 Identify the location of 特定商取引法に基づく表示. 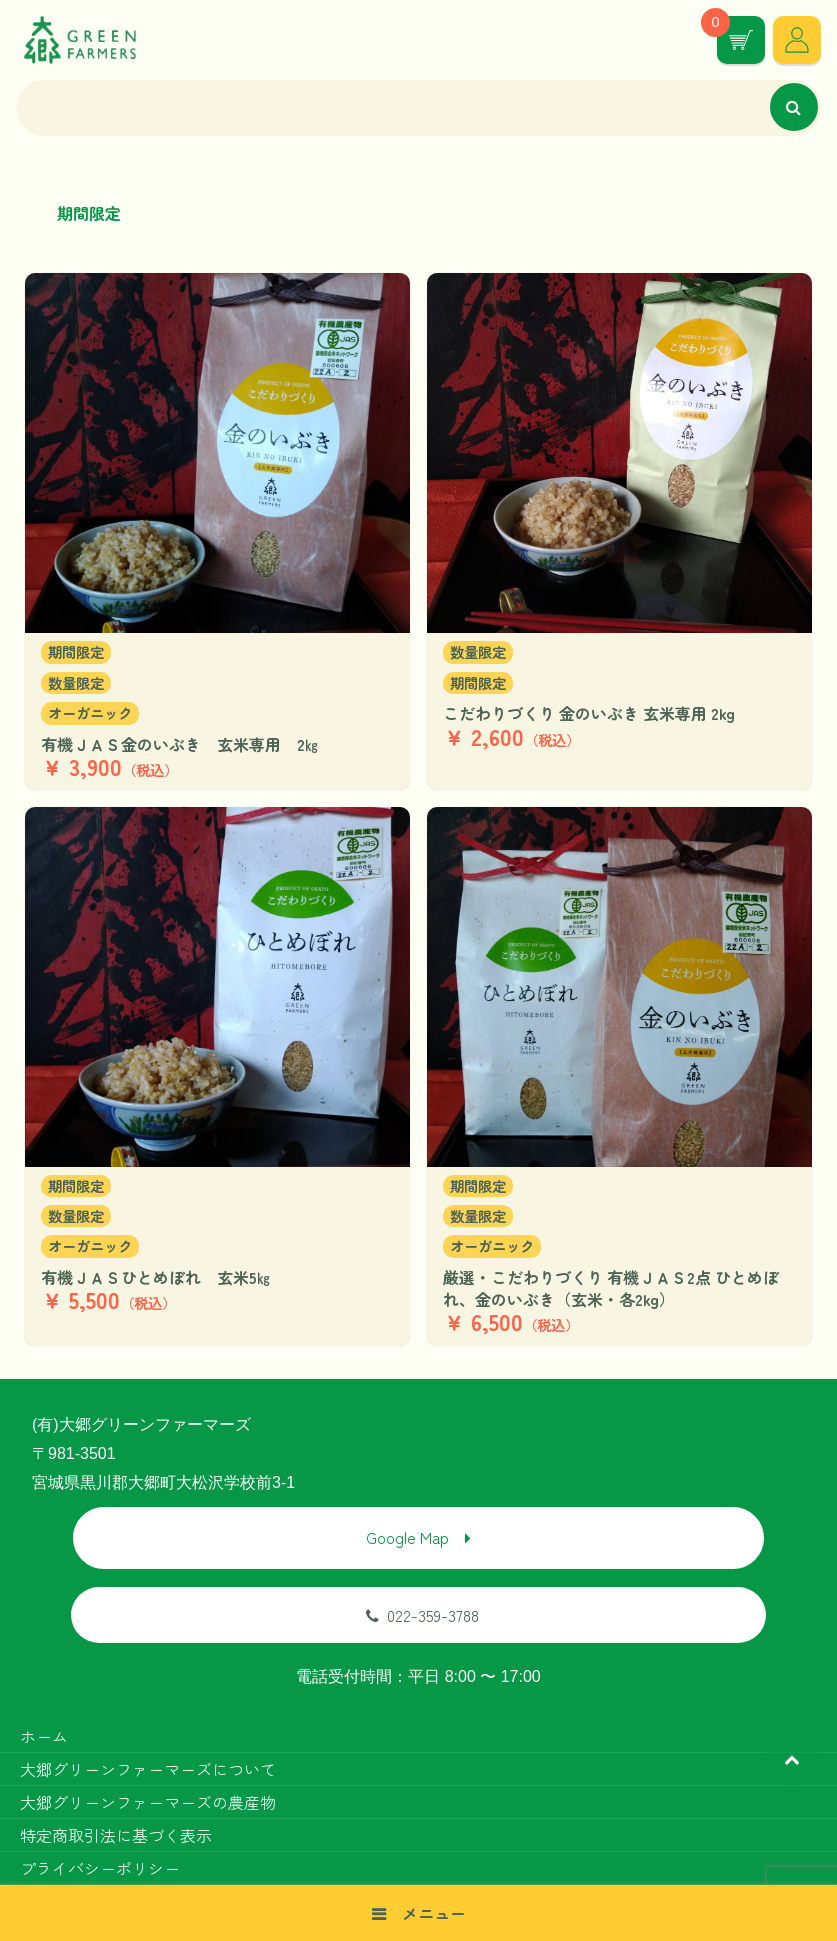
(116, 1835).